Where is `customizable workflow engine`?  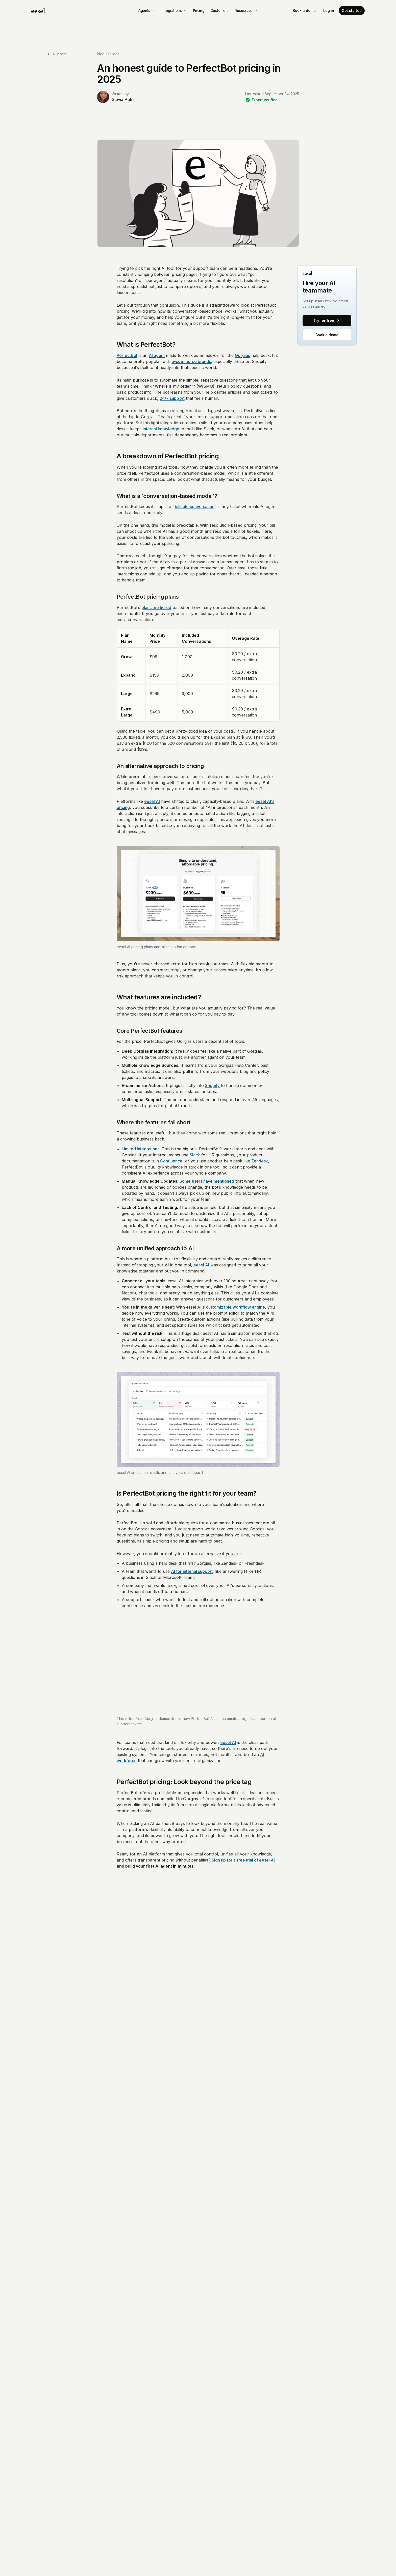 customizable workflow engine is located at coordinates (235, 1307).